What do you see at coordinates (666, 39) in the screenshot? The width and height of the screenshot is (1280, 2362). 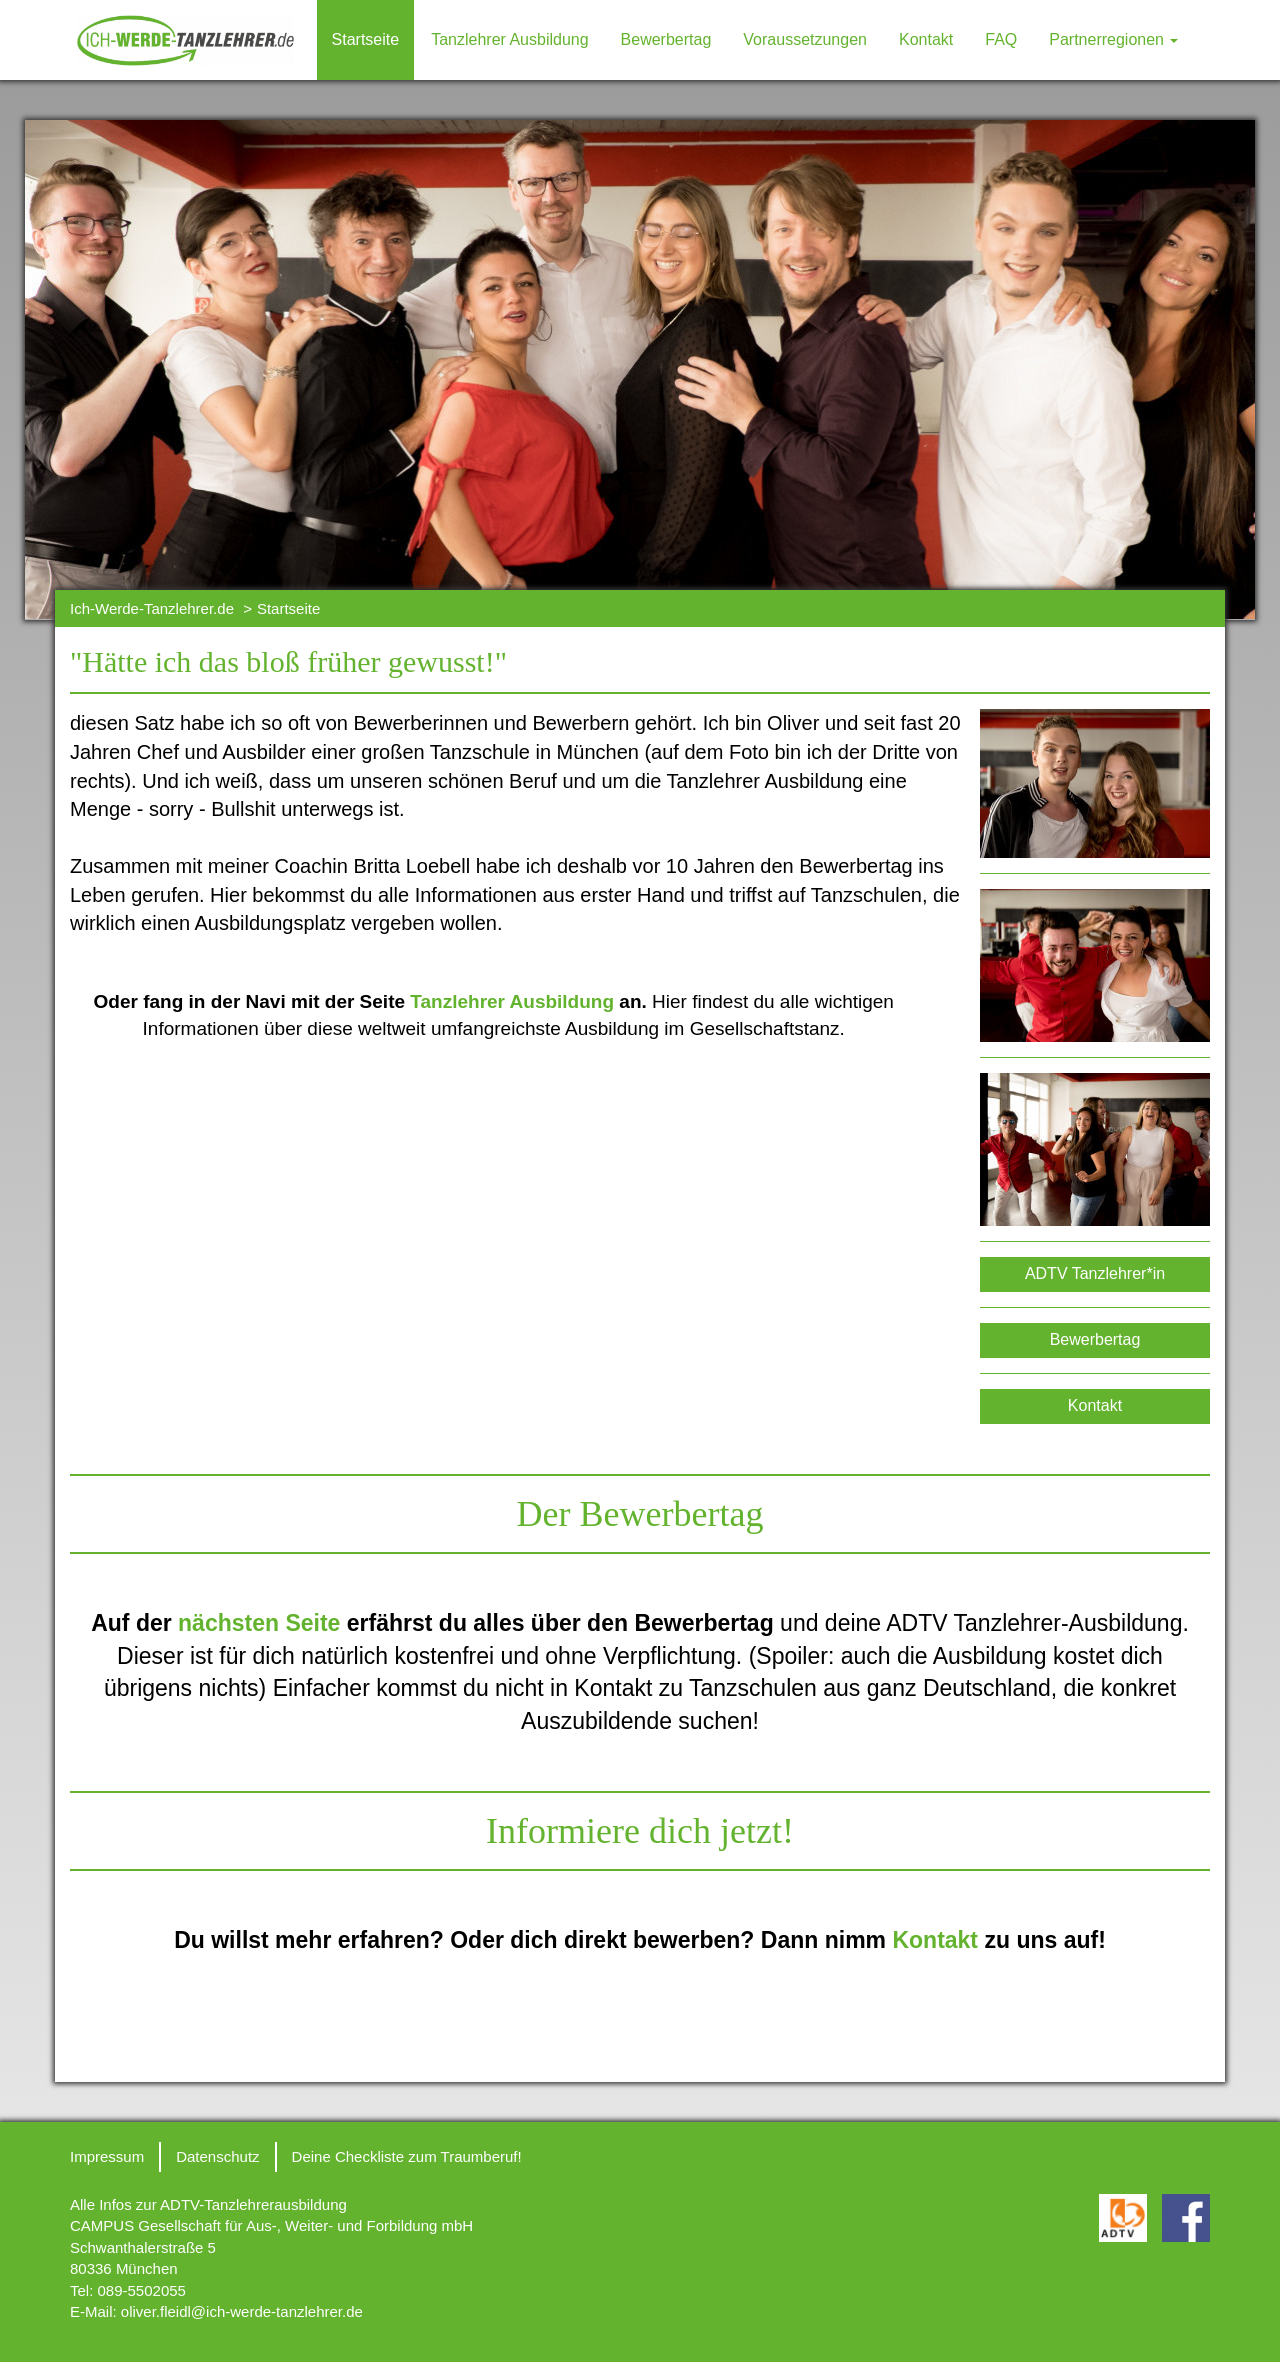 I see `Bewerbertag` at bounding box center [666, 39].